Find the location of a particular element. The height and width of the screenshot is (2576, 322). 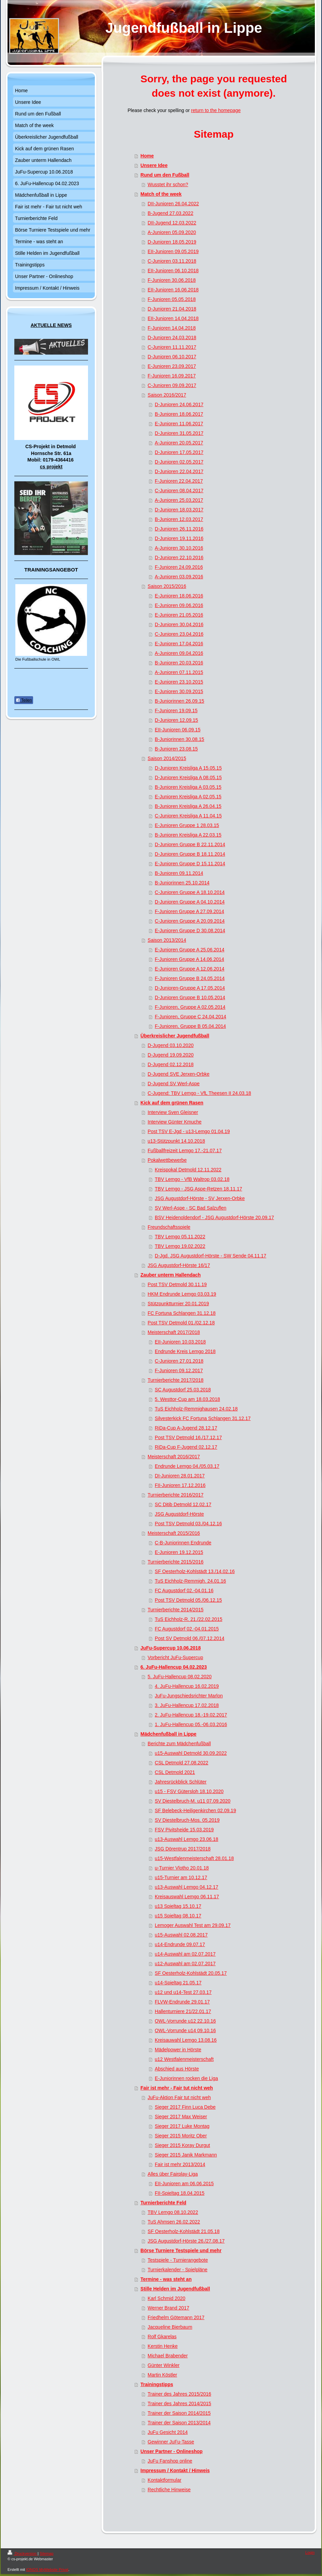

D-Junioren 02.05.2017 is located at coordinates (179, 462).